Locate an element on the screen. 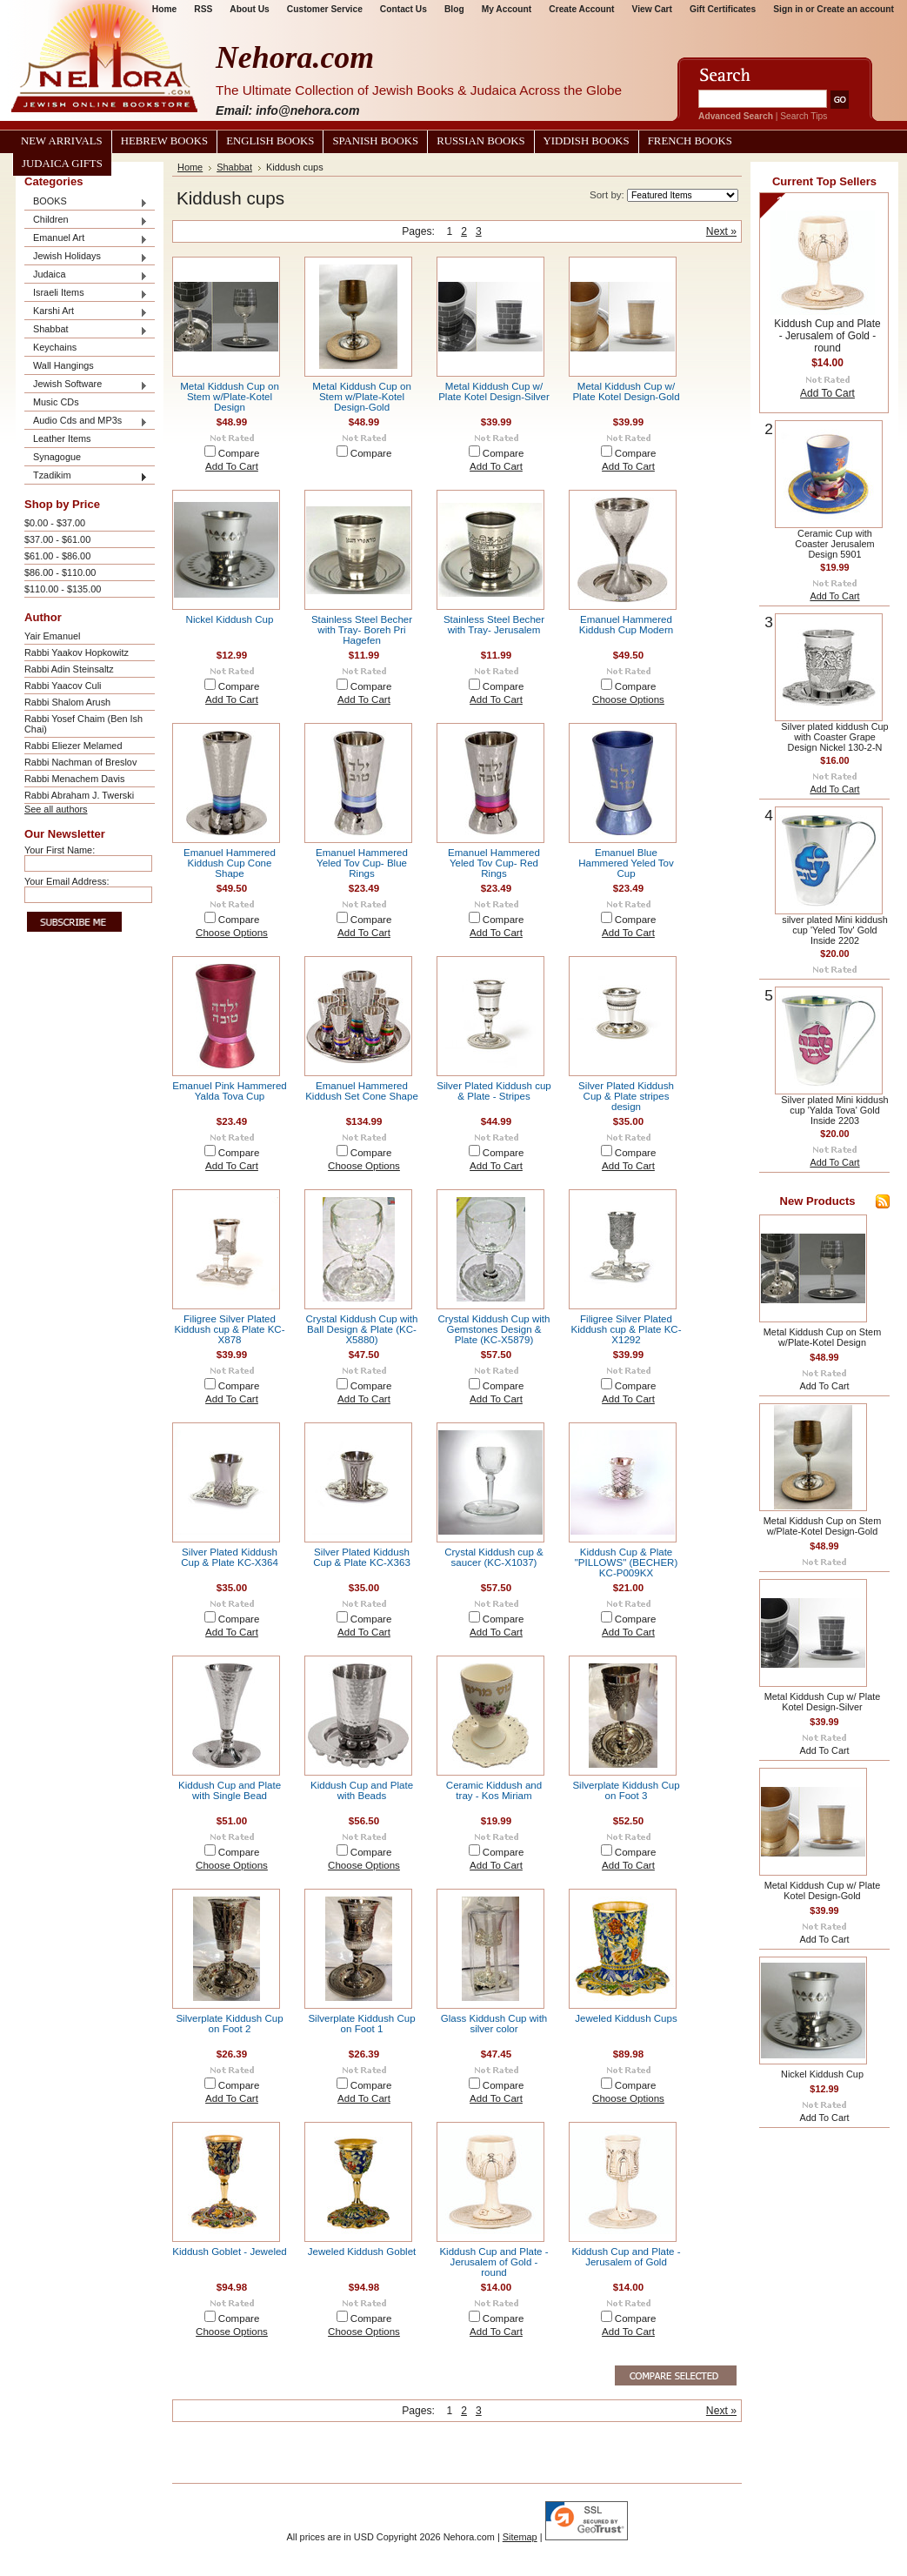  Emanuel Hammered Yeled Tov Cup- Blue Rings is located at coordinates (362, 863).